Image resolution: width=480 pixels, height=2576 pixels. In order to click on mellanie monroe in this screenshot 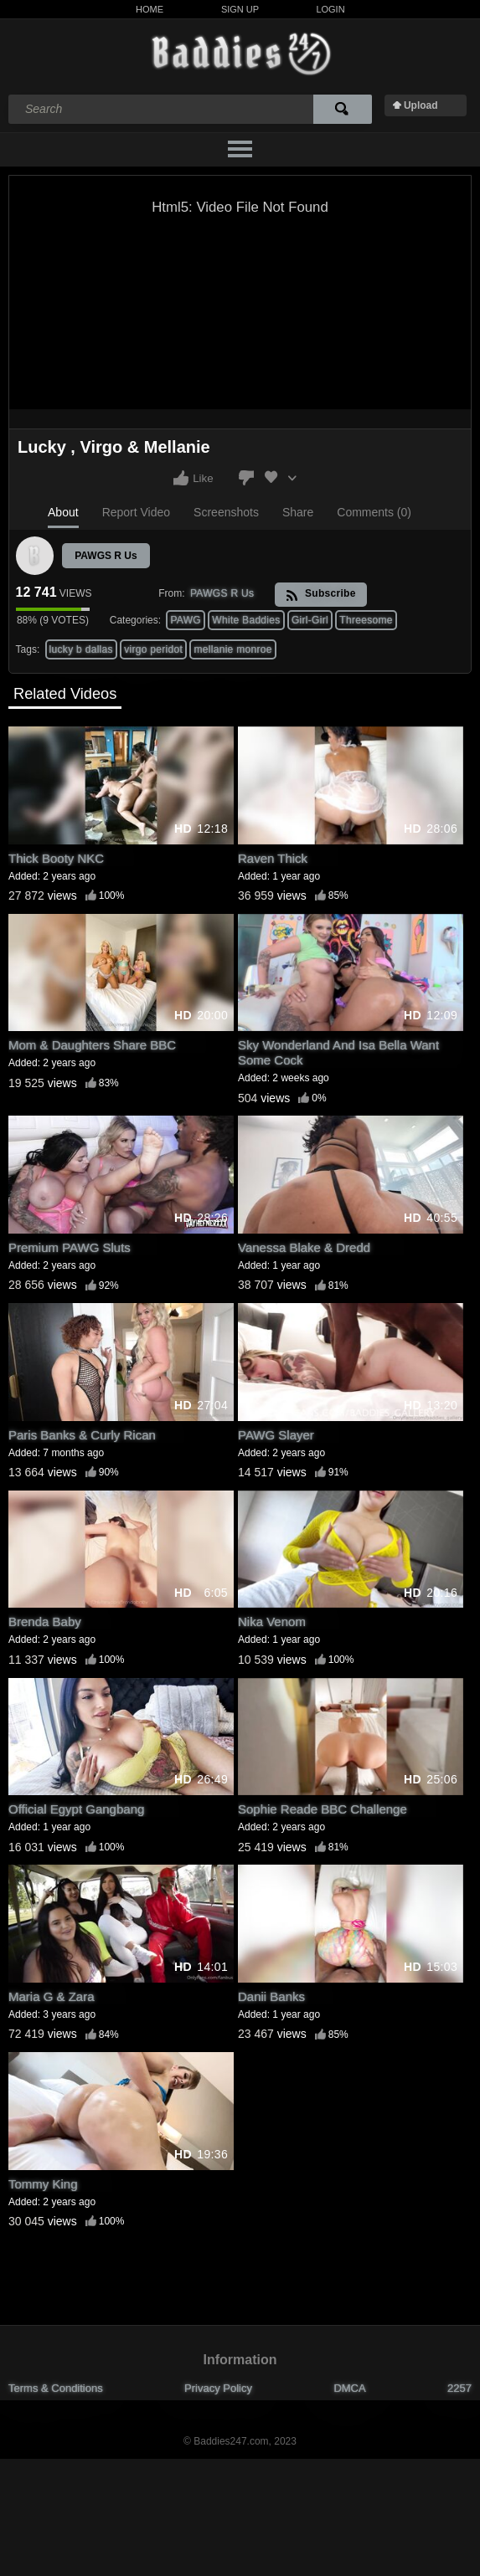, I will do `click(232, 649)`.